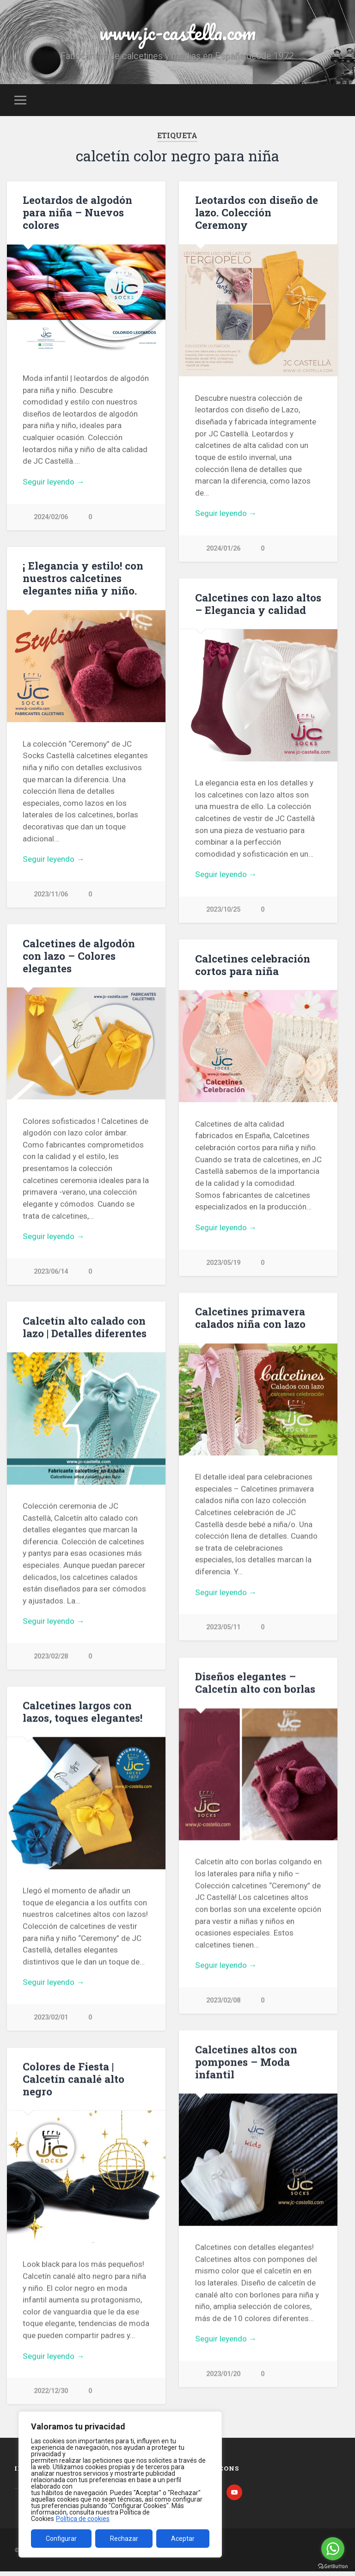 This screenshot has height=2576, width=355. Describe the element at coordinates (79, 956) in the screenshot. I see `Calcetines de algodón con lazo – Colores elegantes` at that location.